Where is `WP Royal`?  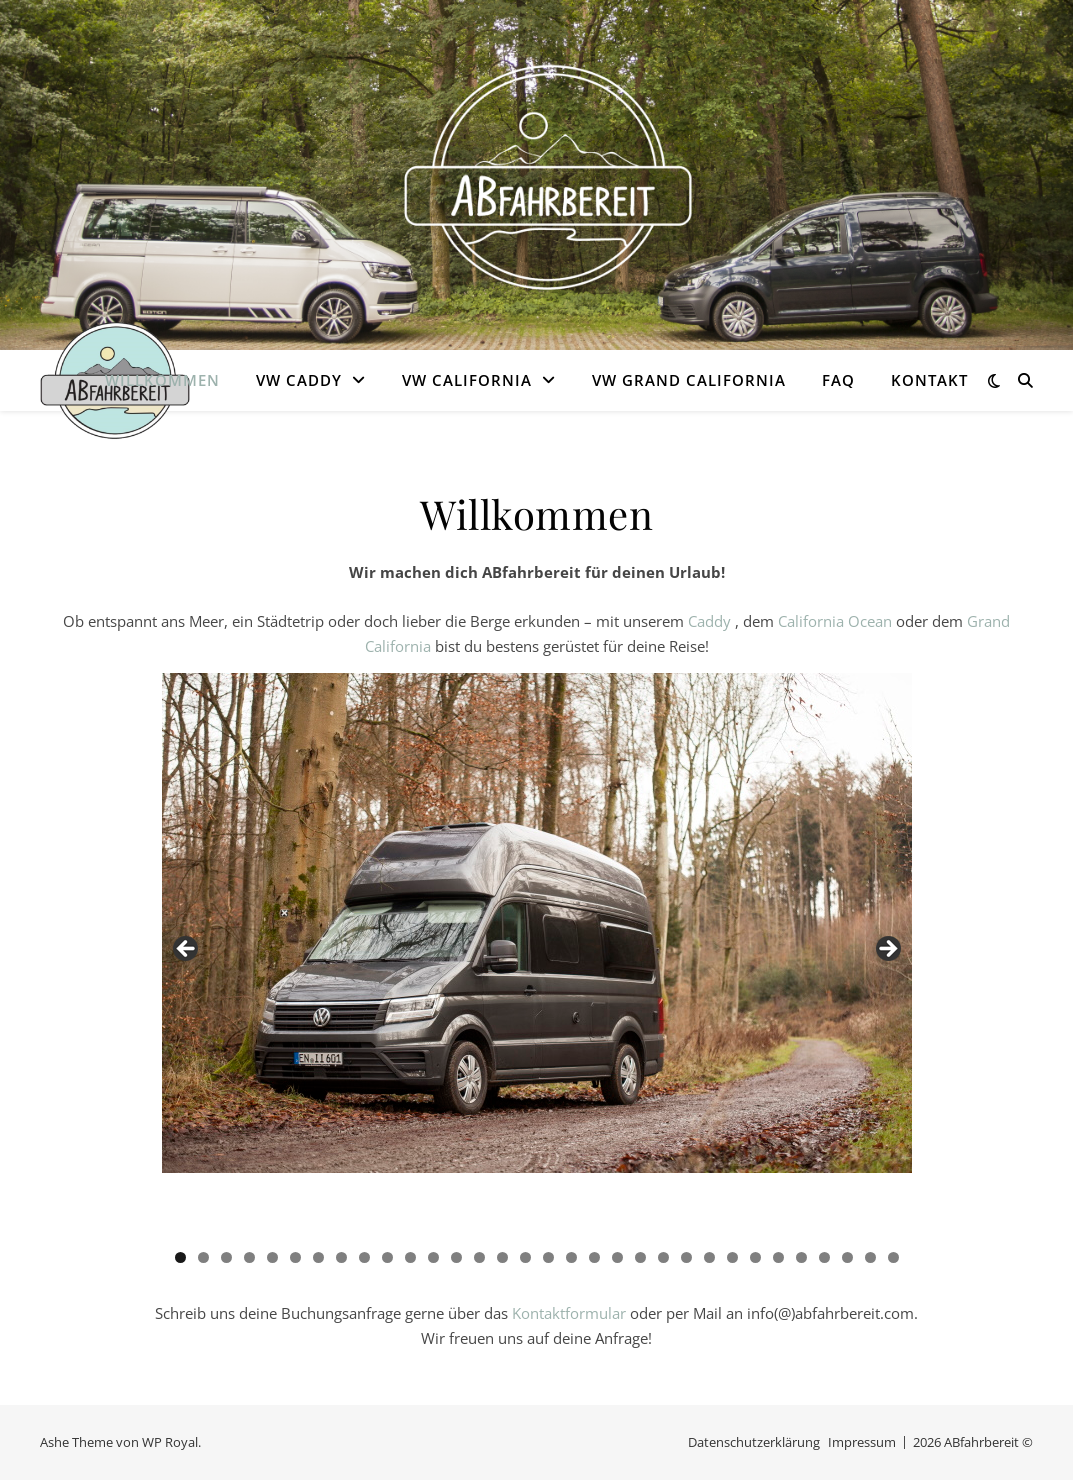 WP Royal is located at coordinates (170, 1442).